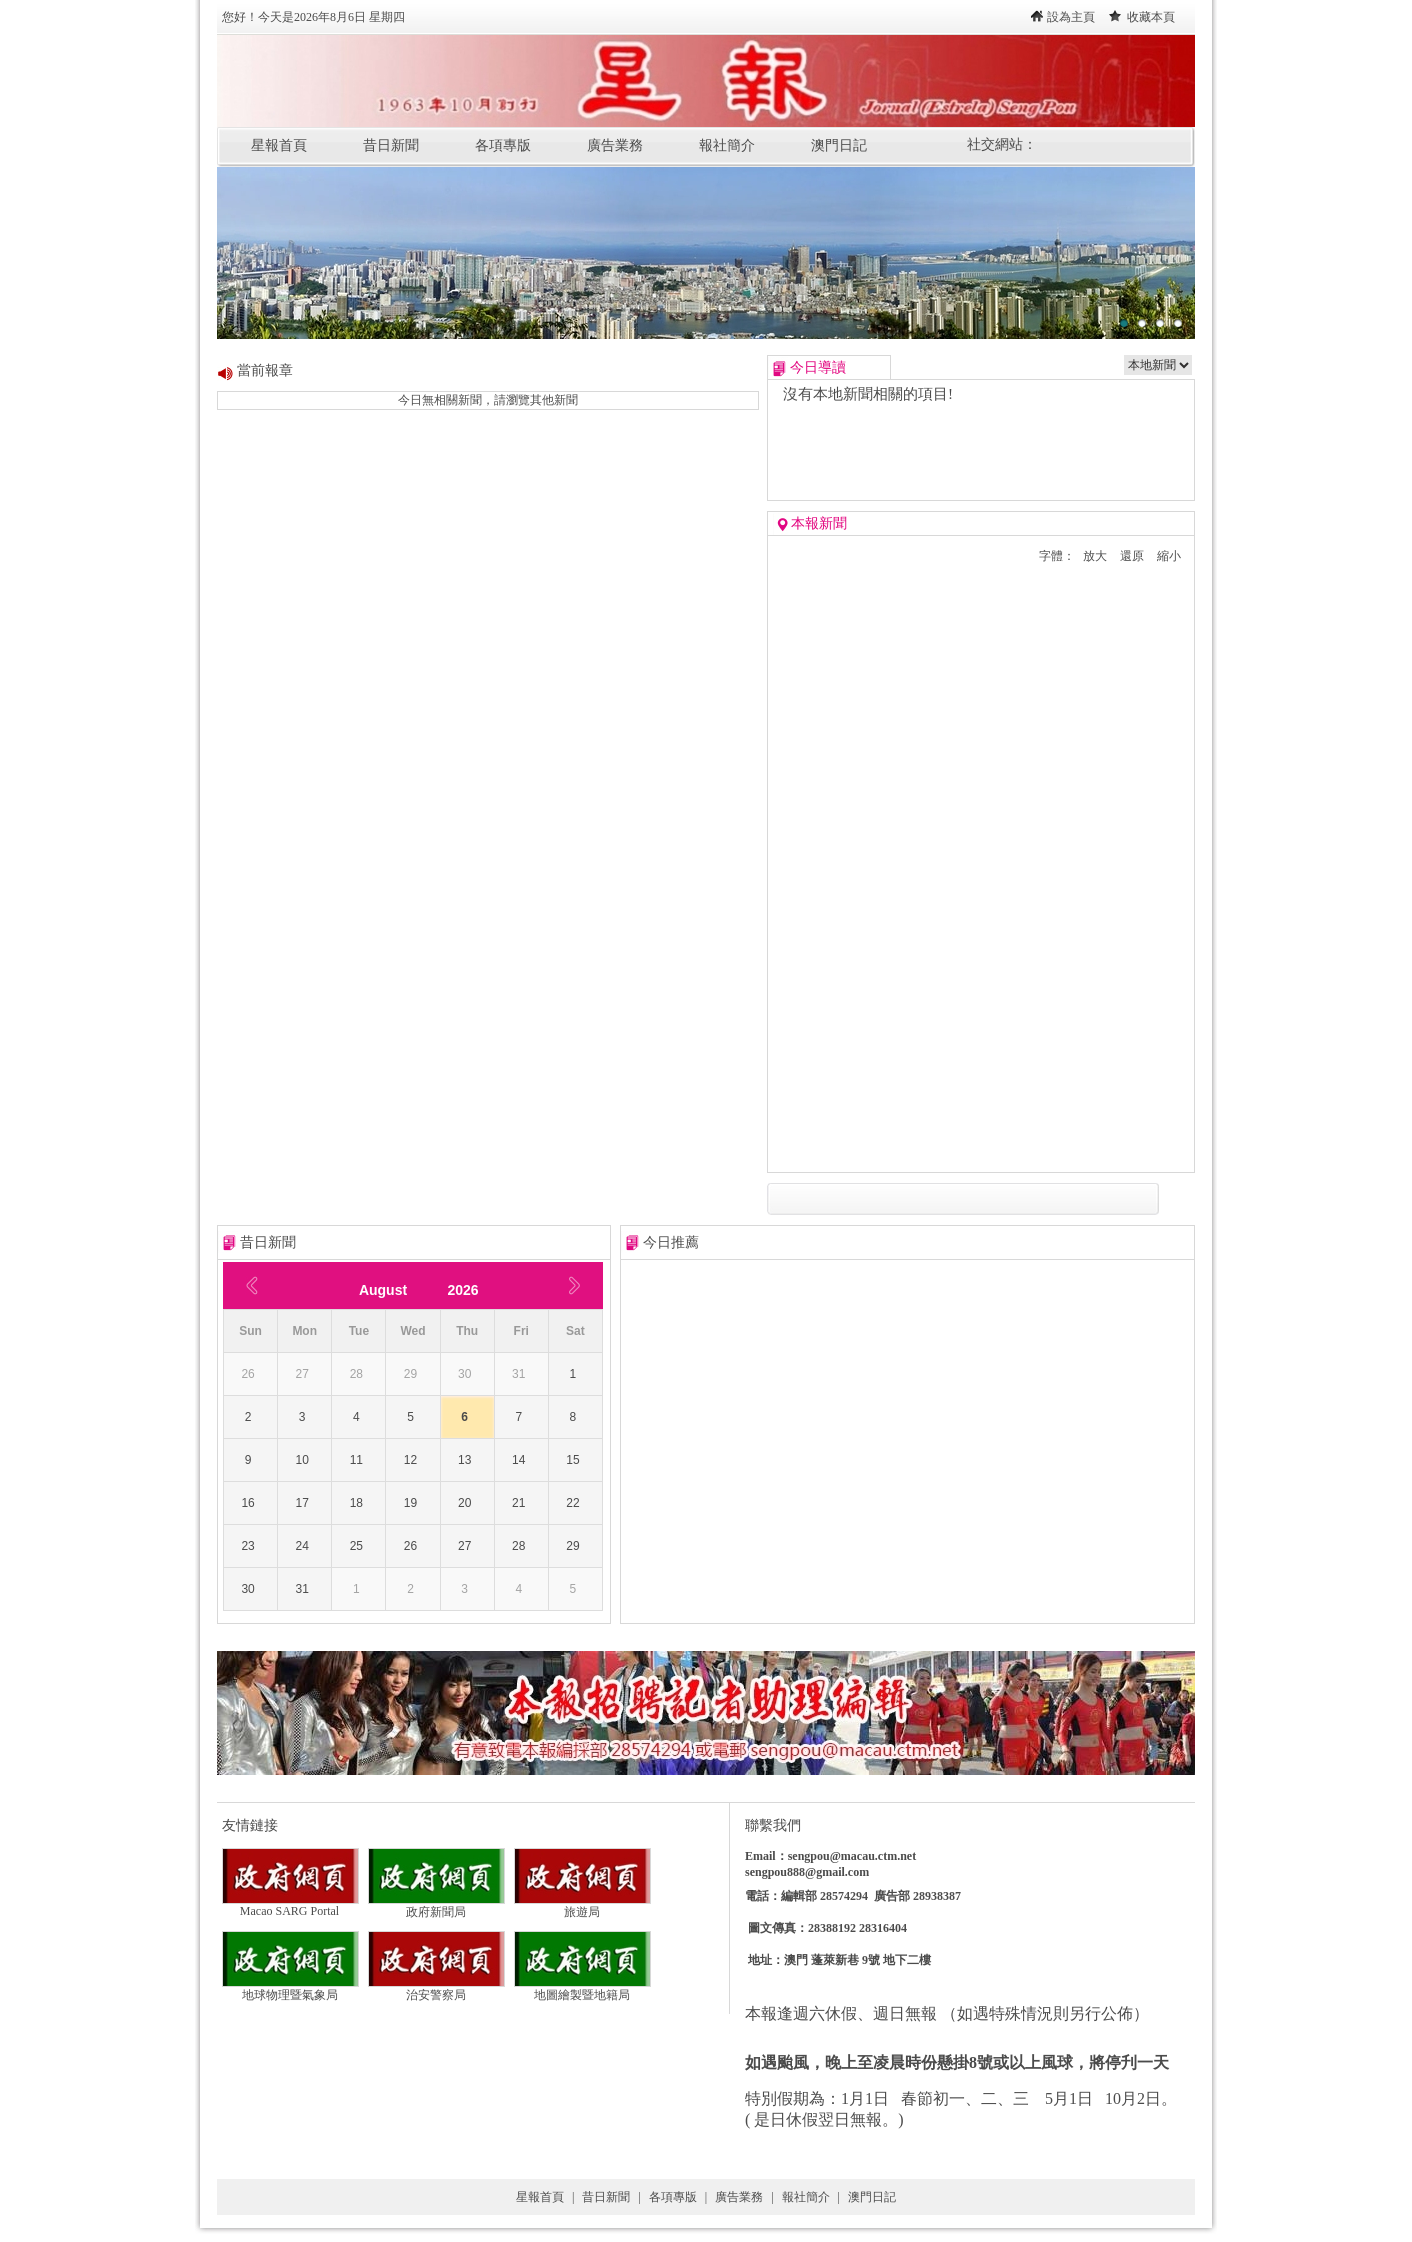 Image resolution: width=1412 pixels, height=2242 pixels. Describe the element at coordinates (436, 1906) in the screenshot. I see `政府新聞局` at that location.